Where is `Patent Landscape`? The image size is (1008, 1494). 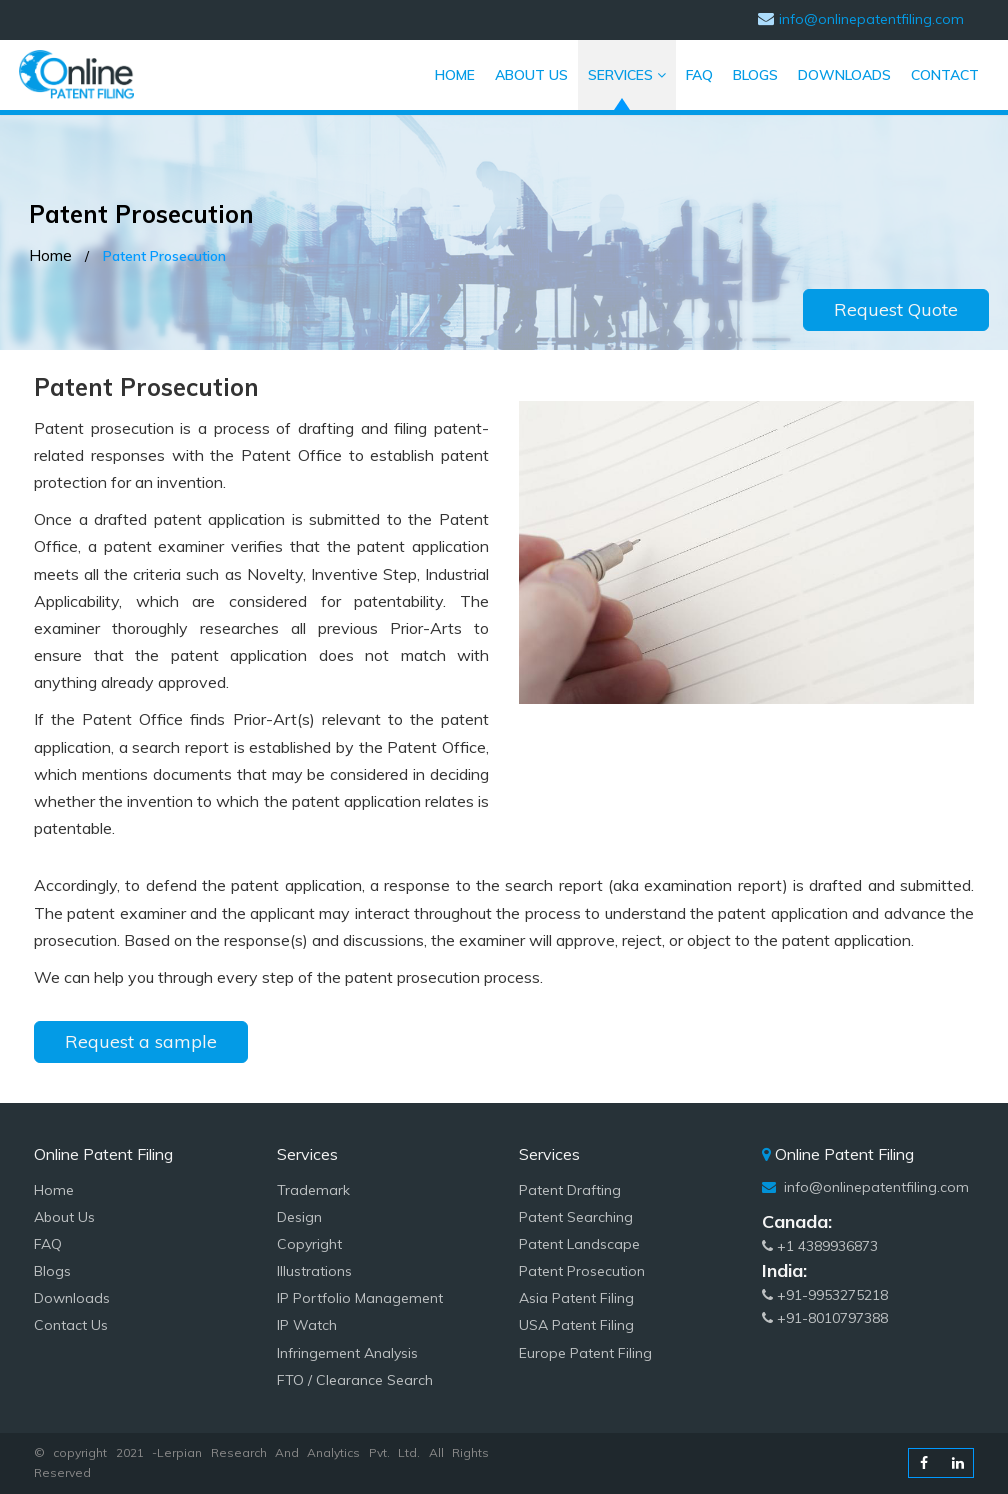 Patent Landscape is located at coordinates (579, 1244).